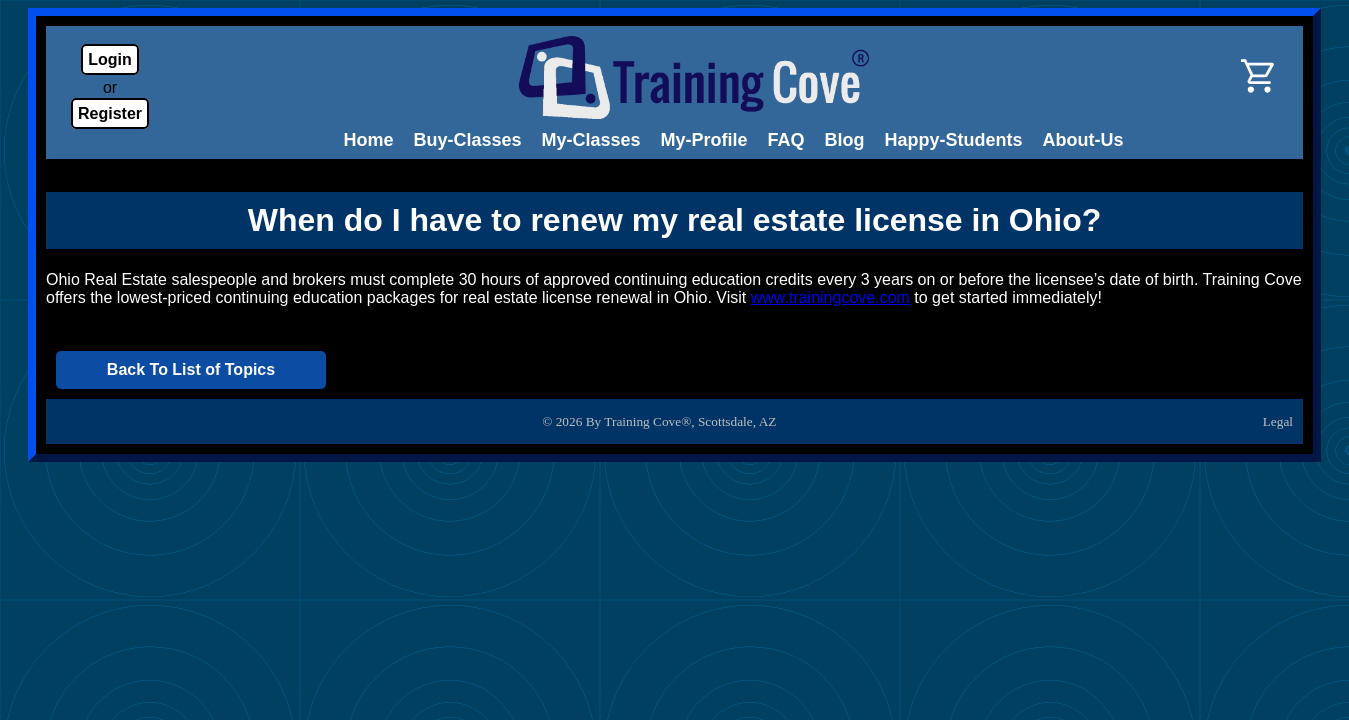 Image resolution: width=1349 pixels, height=720 pixels. What do you see at coordinates (591, 140) in the screenshot?
I see `My-Classes` at bounding box center [591, 140].